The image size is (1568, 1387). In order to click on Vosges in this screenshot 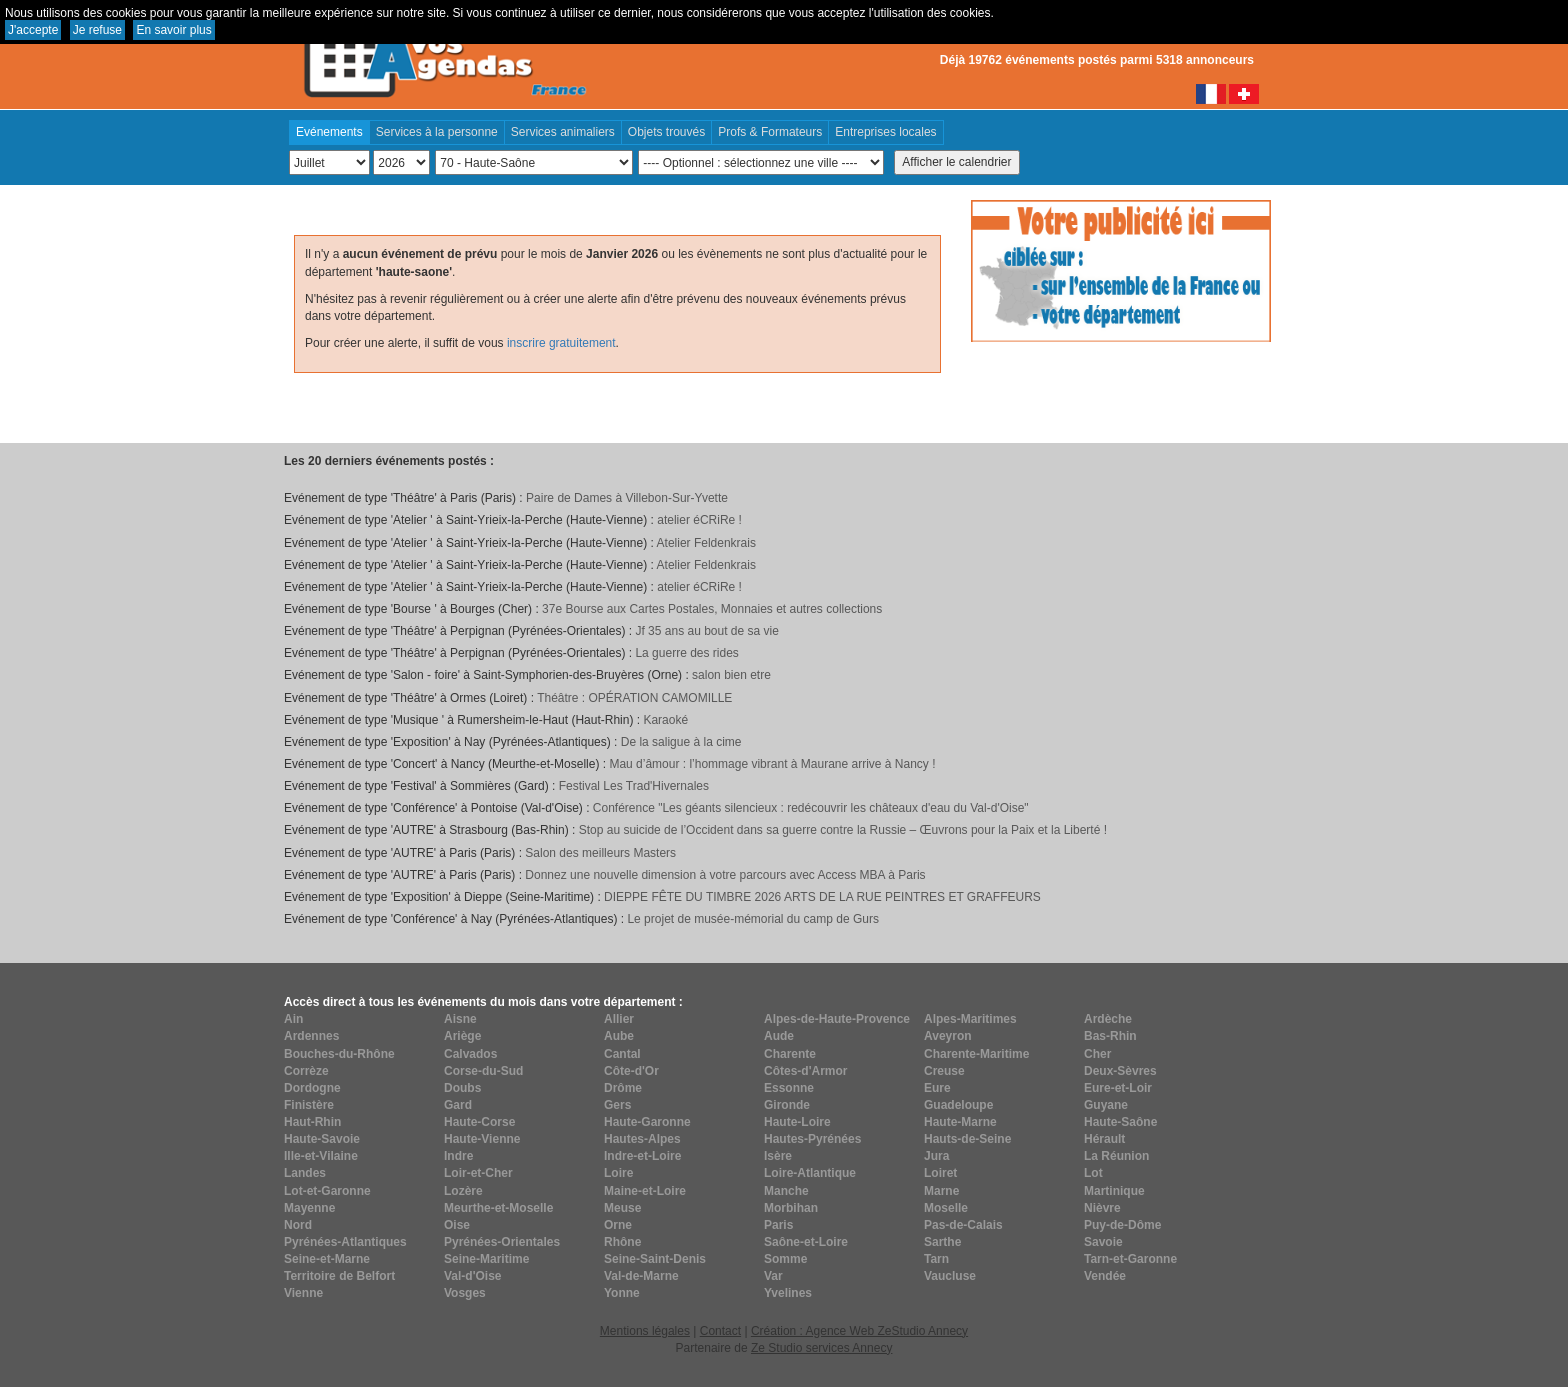, I will do `click(465, 1293)`.